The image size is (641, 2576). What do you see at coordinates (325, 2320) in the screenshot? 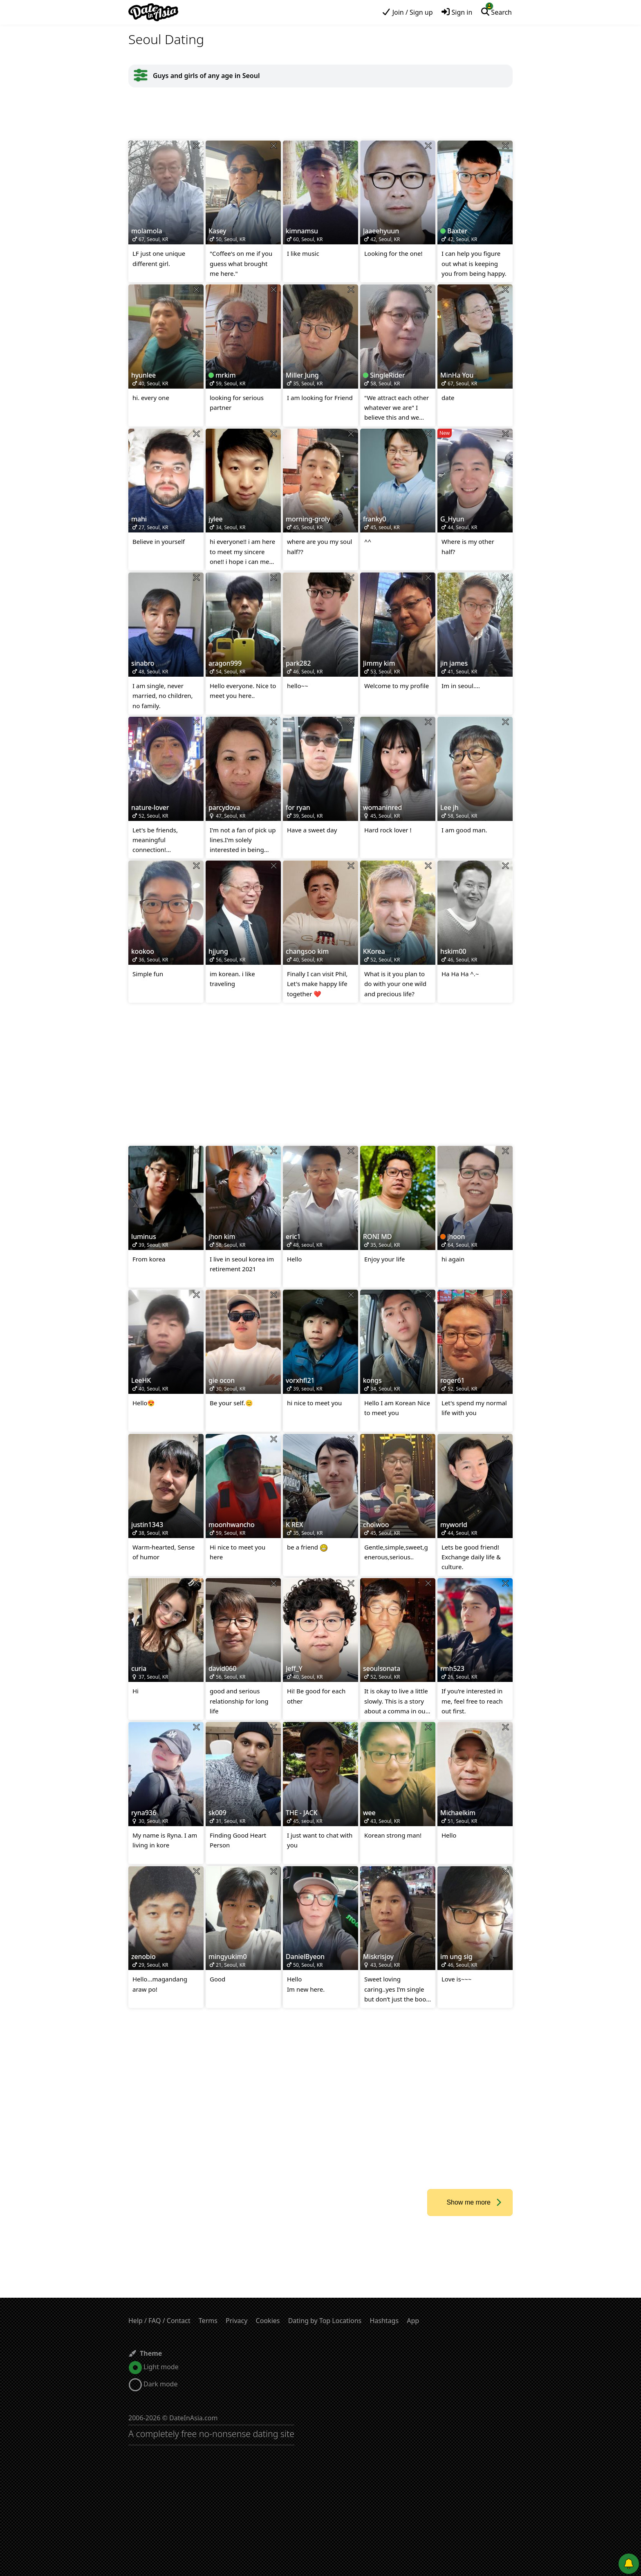
I see `Dating by Top Locations` at bounding box center [325, 2320].